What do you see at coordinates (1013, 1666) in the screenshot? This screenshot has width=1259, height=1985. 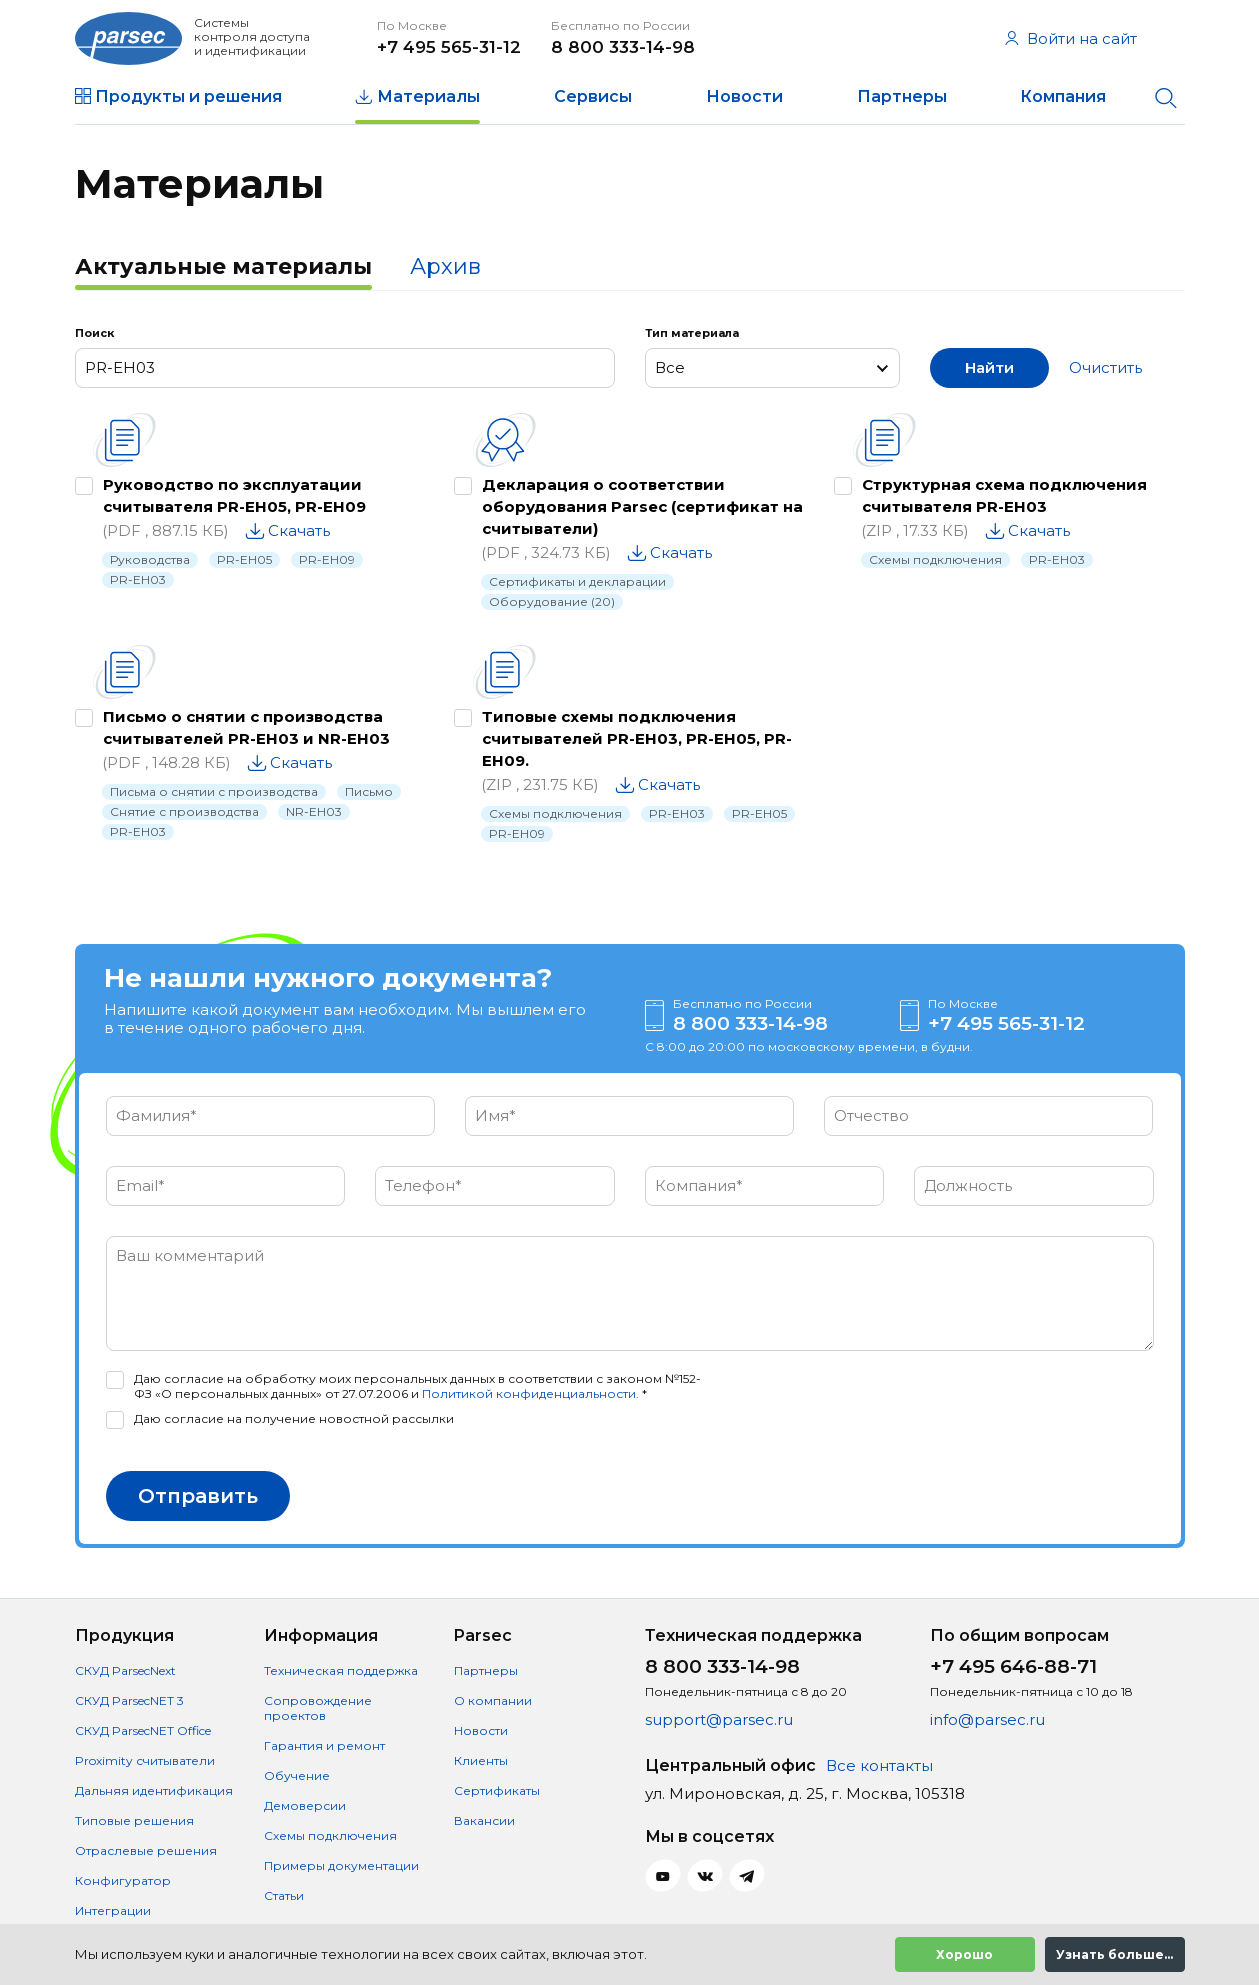 I see `+7 495 646-88-71` at bounding box center [1013, 1666].